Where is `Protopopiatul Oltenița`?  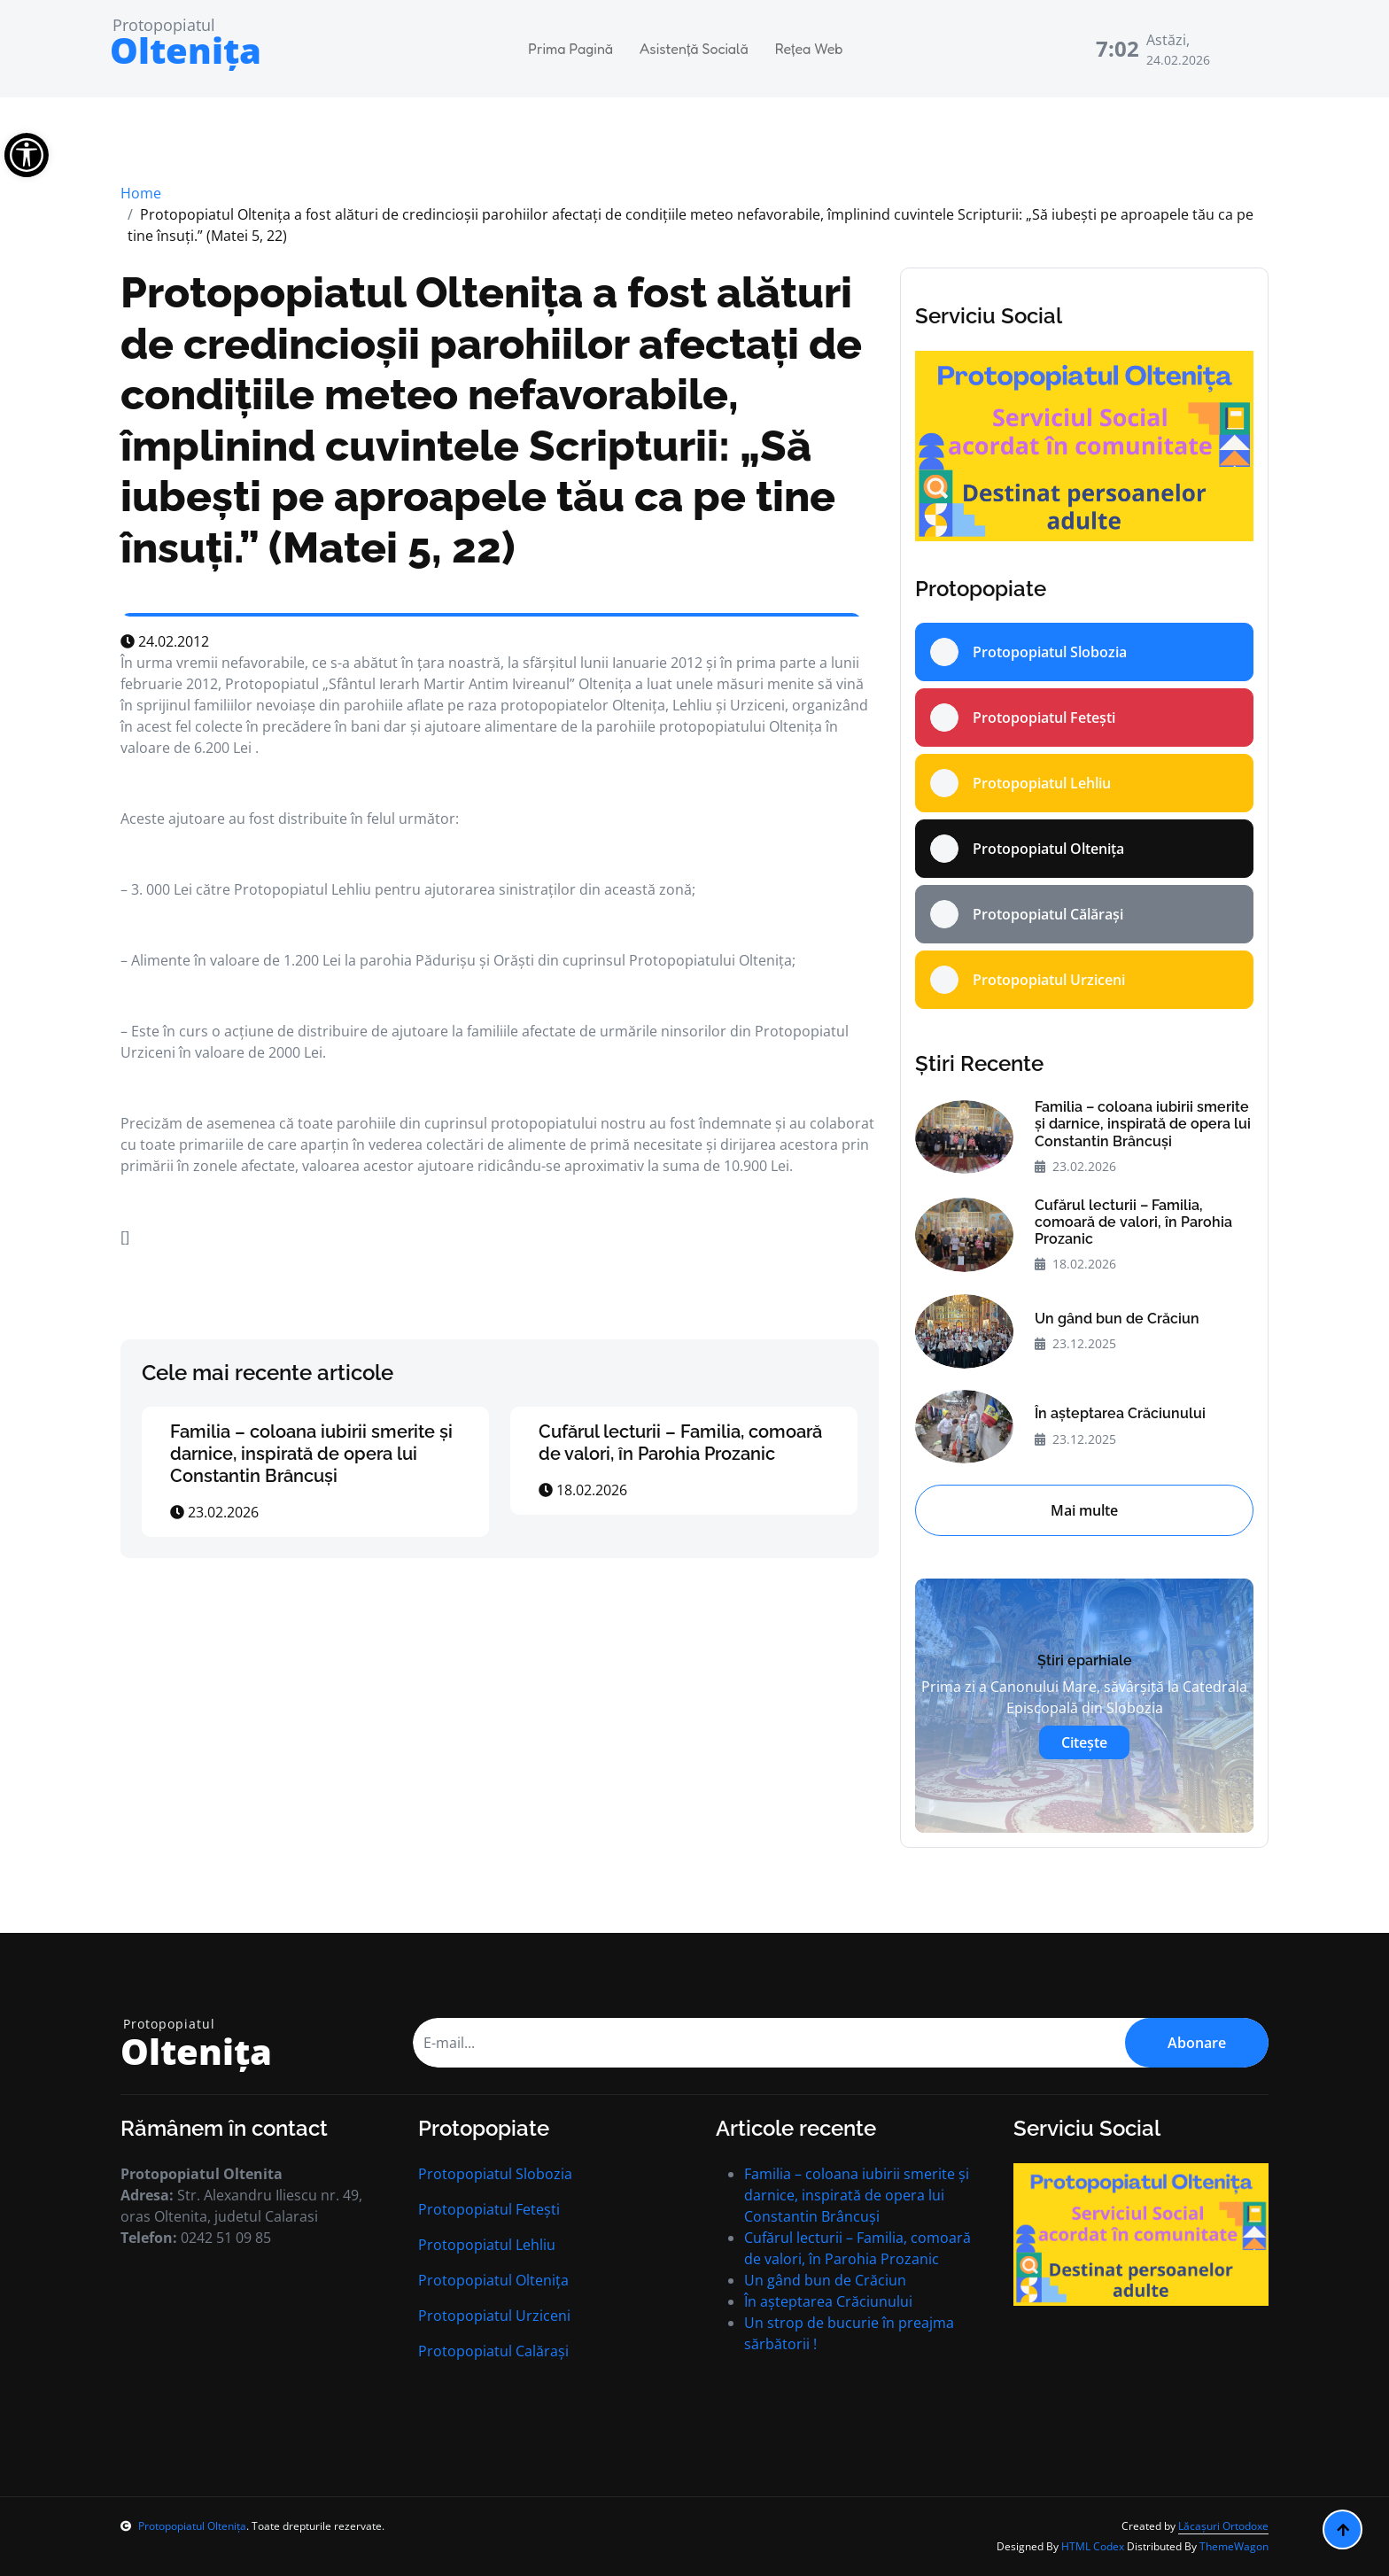
Protopopiatul Oltenița is located at coordinates (493, 2280).